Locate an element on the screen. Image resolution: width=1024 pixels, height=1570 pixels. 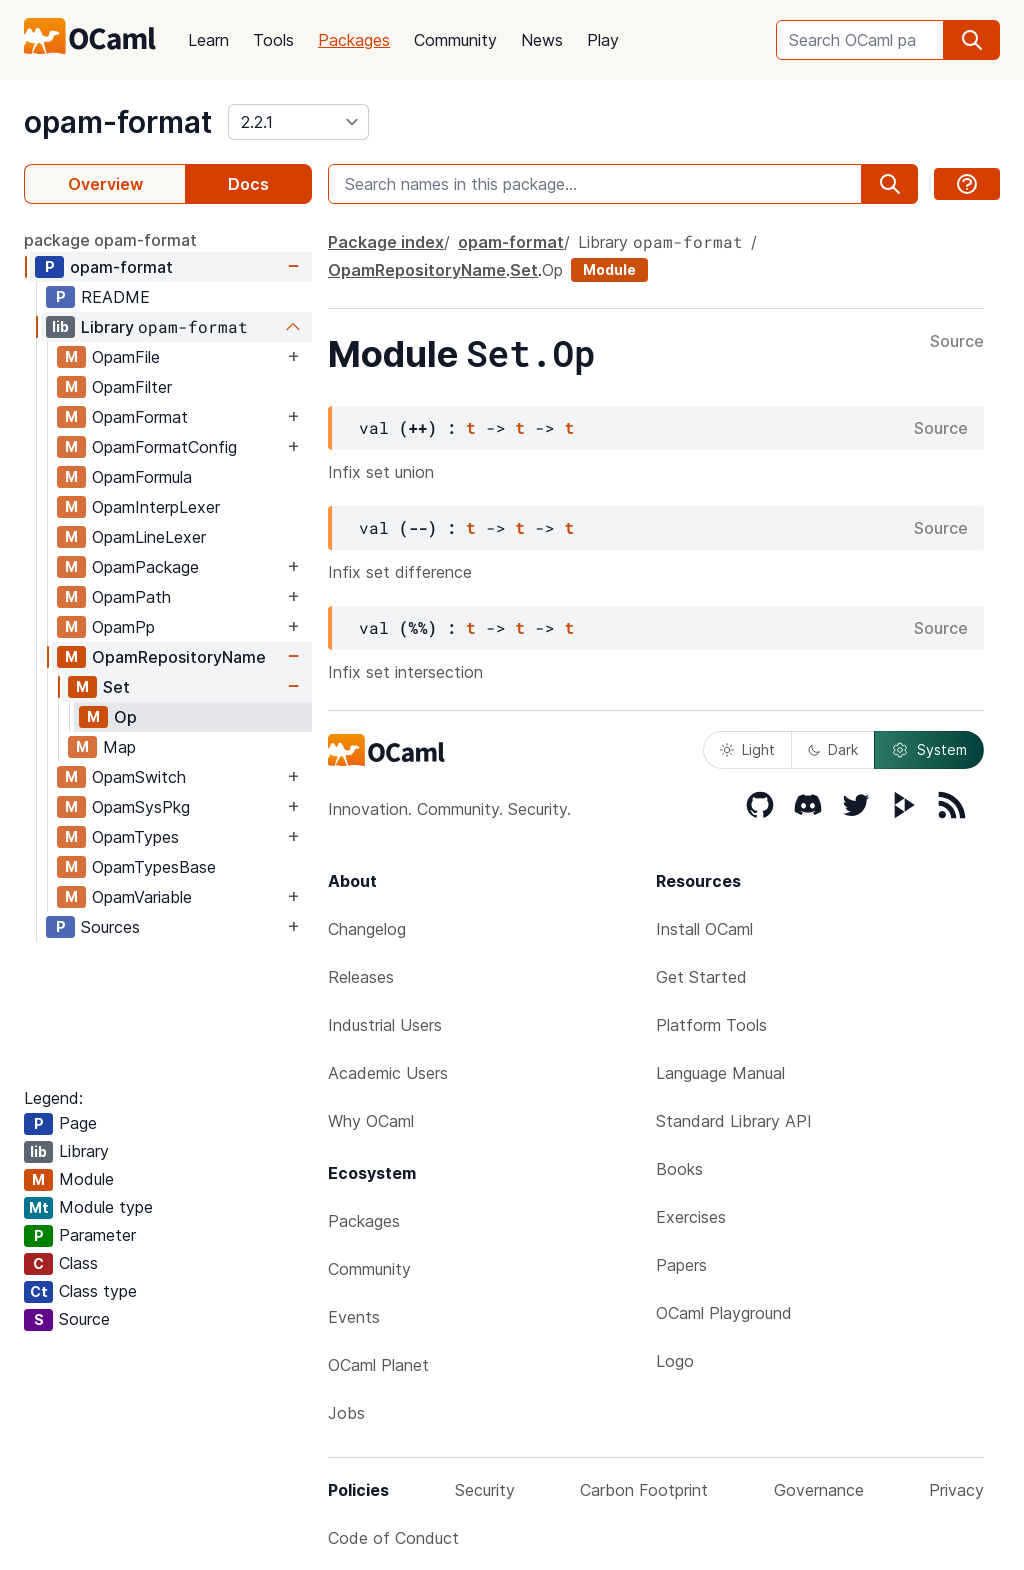
Source is located at coordinates (957, 342).